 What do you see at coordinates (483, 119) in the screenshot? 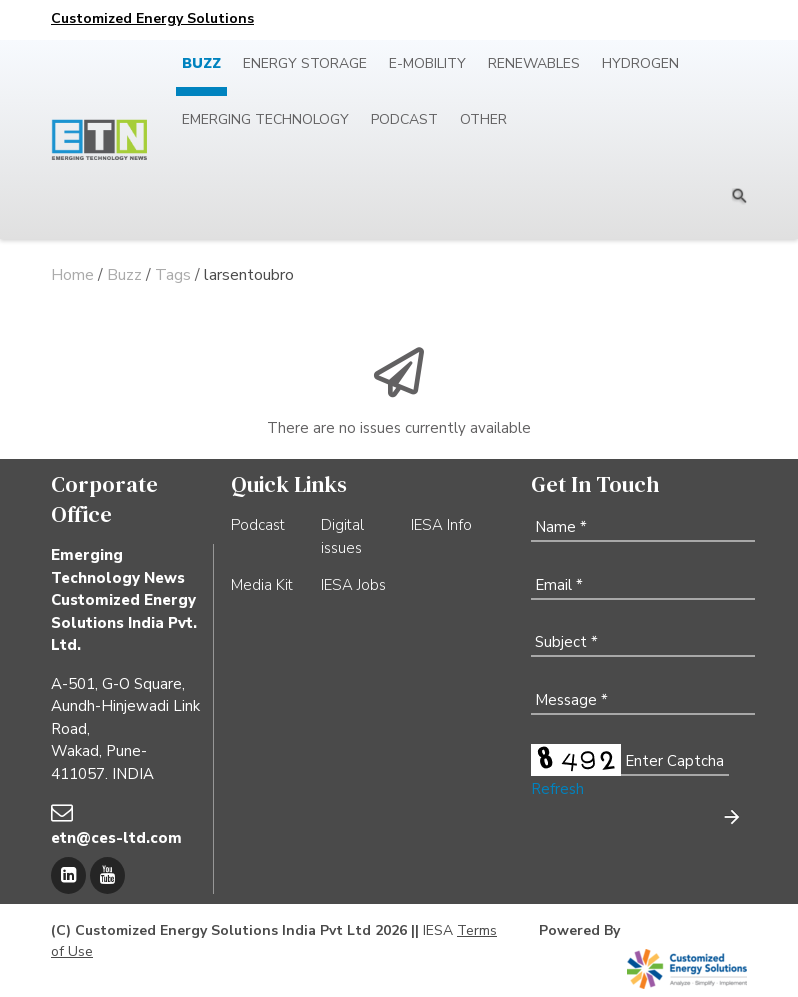
I see `Other` at bounding box center [483, 119].